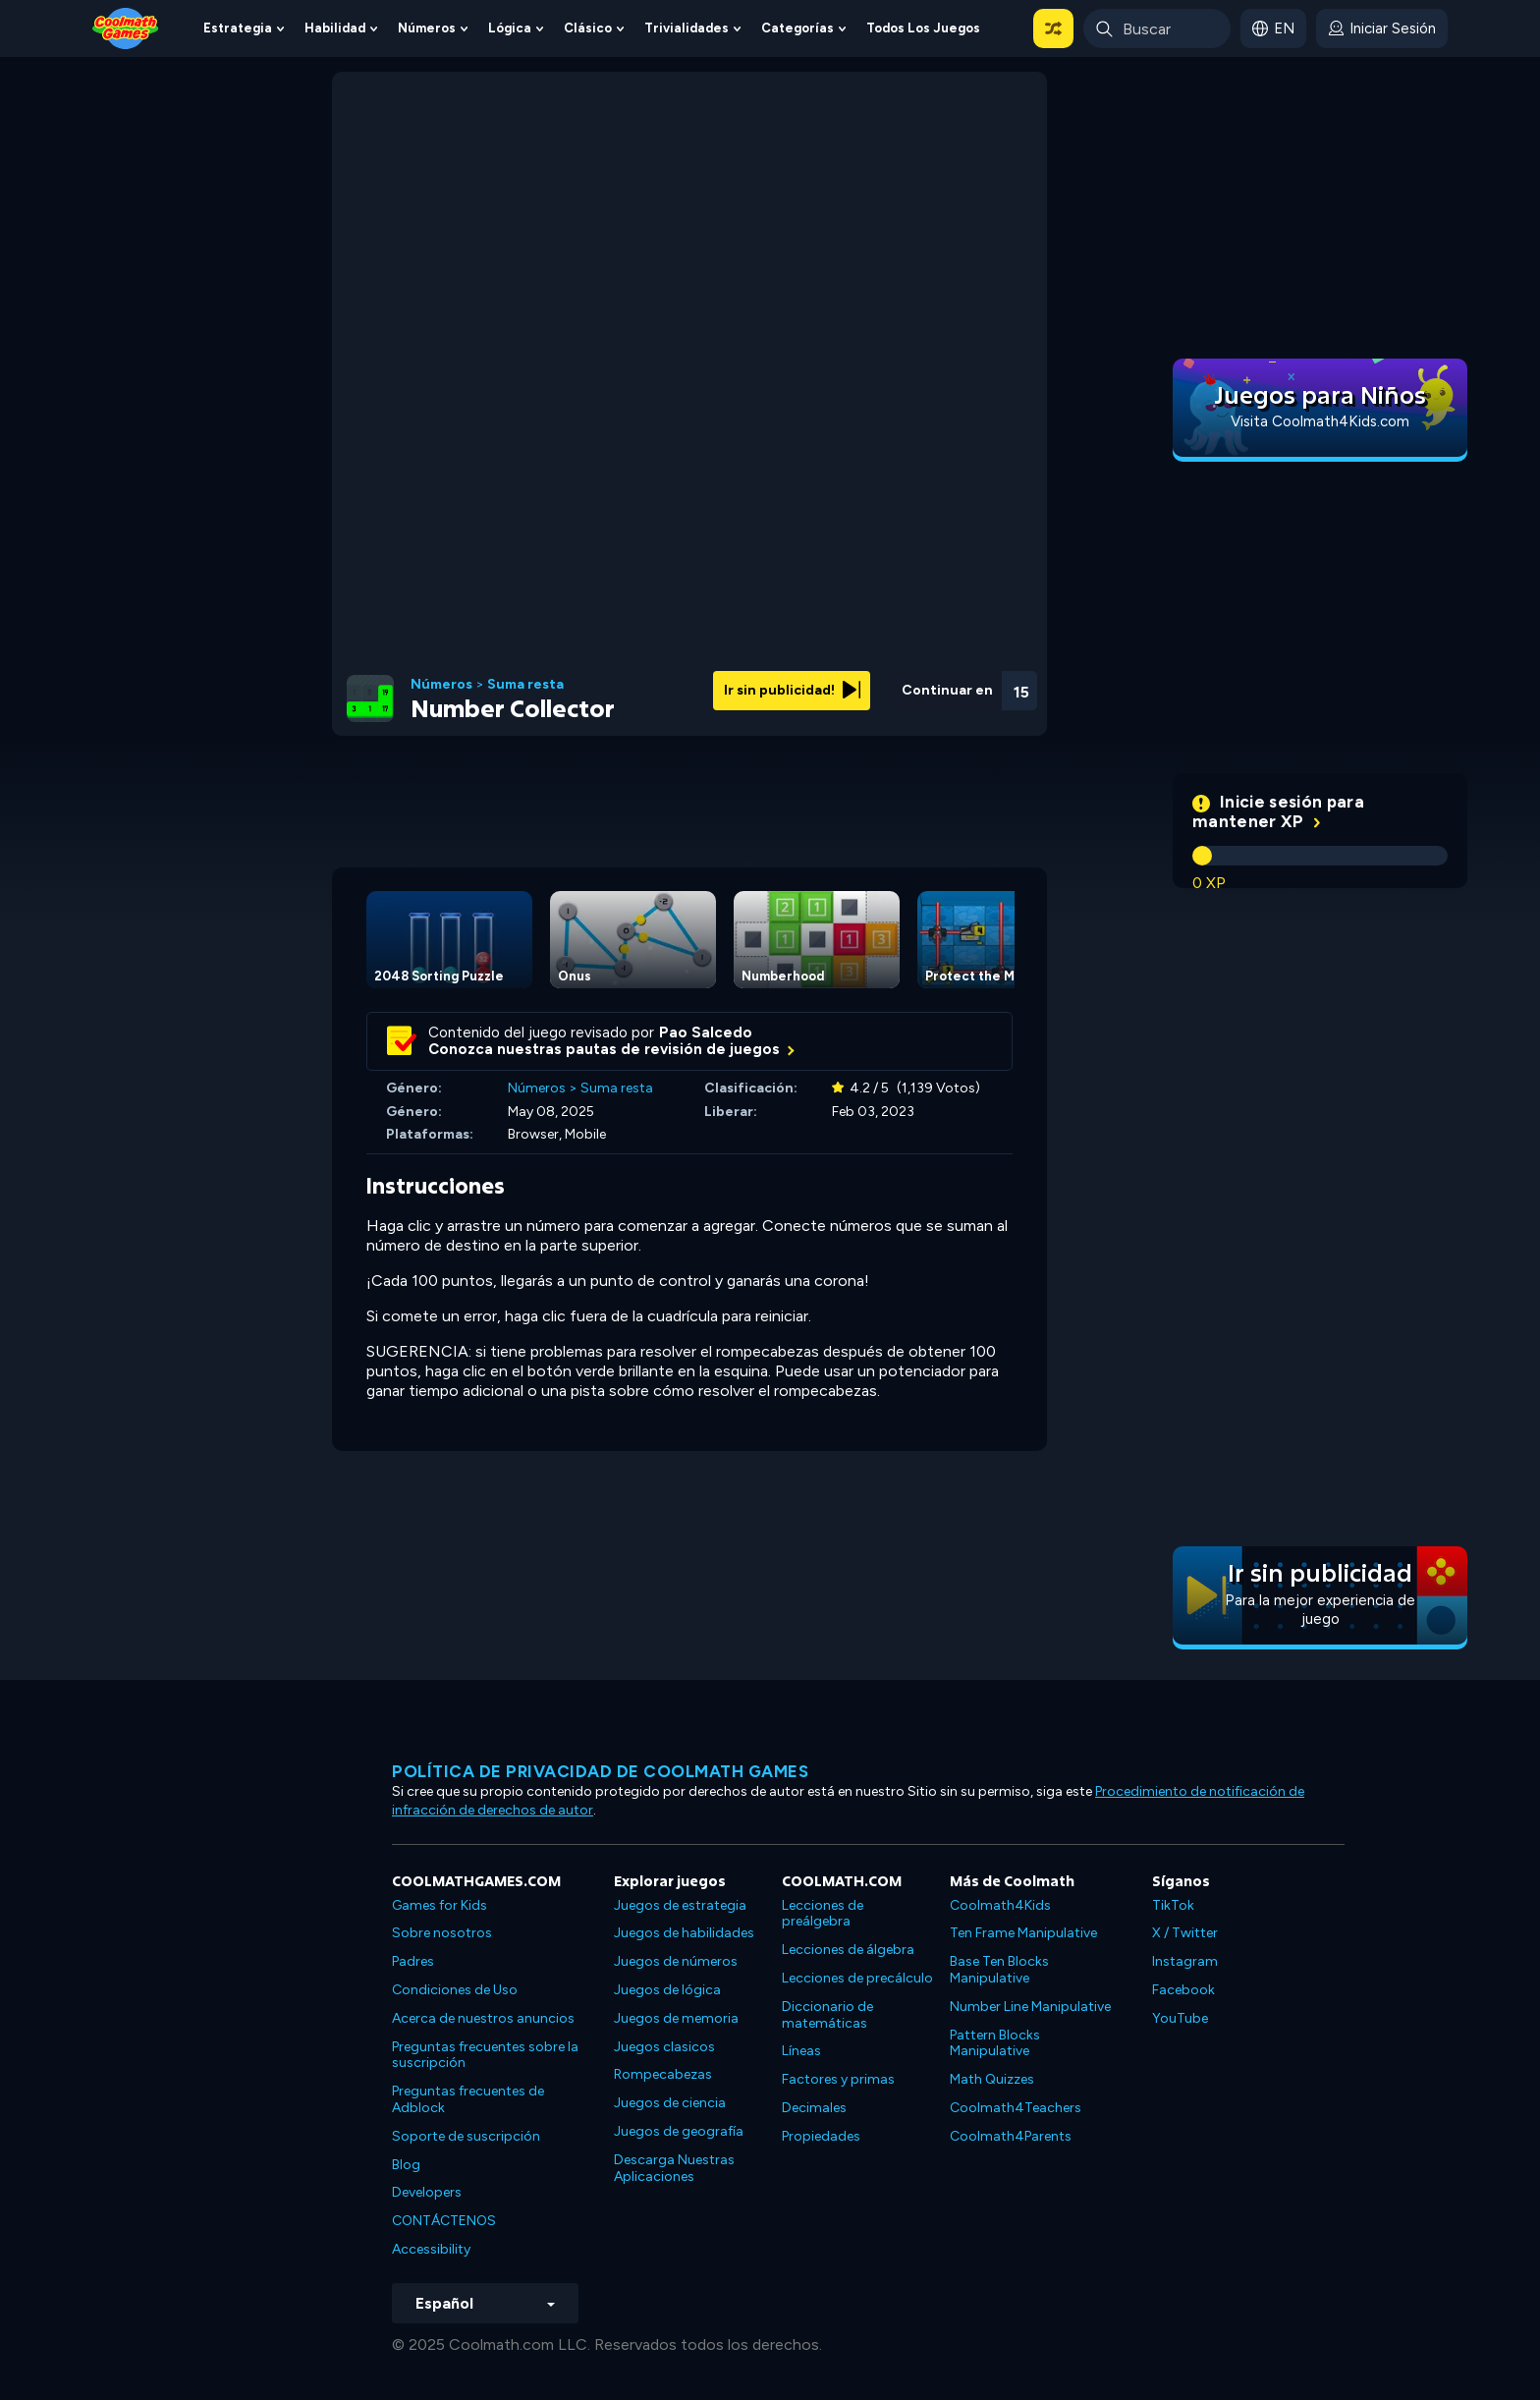 The image size is (1540, 2400). What do you see at coordinates (995, 2043) in the screenshot?
I see `Pattern Blocks Manipulative` at bounding box center [995, 2043].